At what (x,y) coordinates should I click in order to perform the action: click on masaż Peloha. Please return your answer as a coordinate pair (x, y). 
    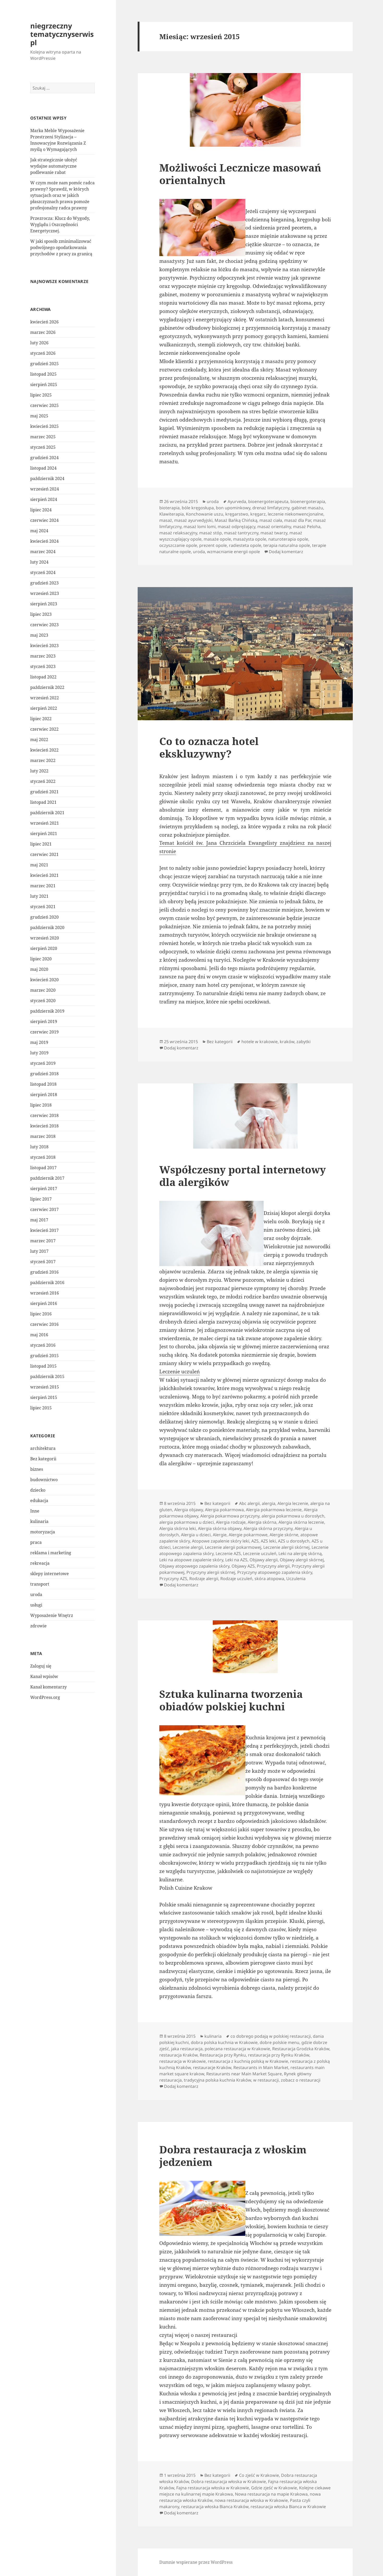
    Looking at the image, I should click on (306, 526).